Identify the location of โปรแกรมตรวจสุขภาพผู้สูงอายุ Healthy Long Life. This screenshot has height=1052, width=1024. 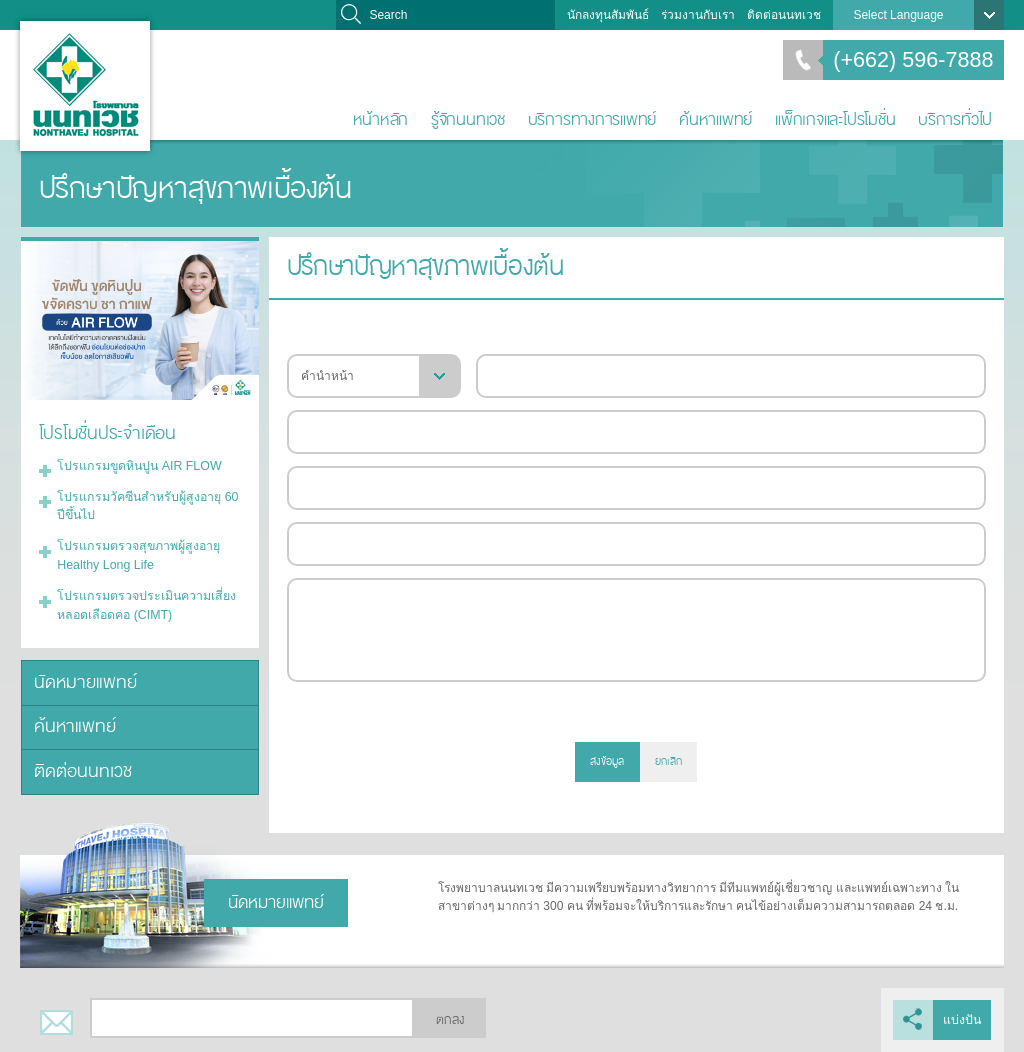
(135, 551).